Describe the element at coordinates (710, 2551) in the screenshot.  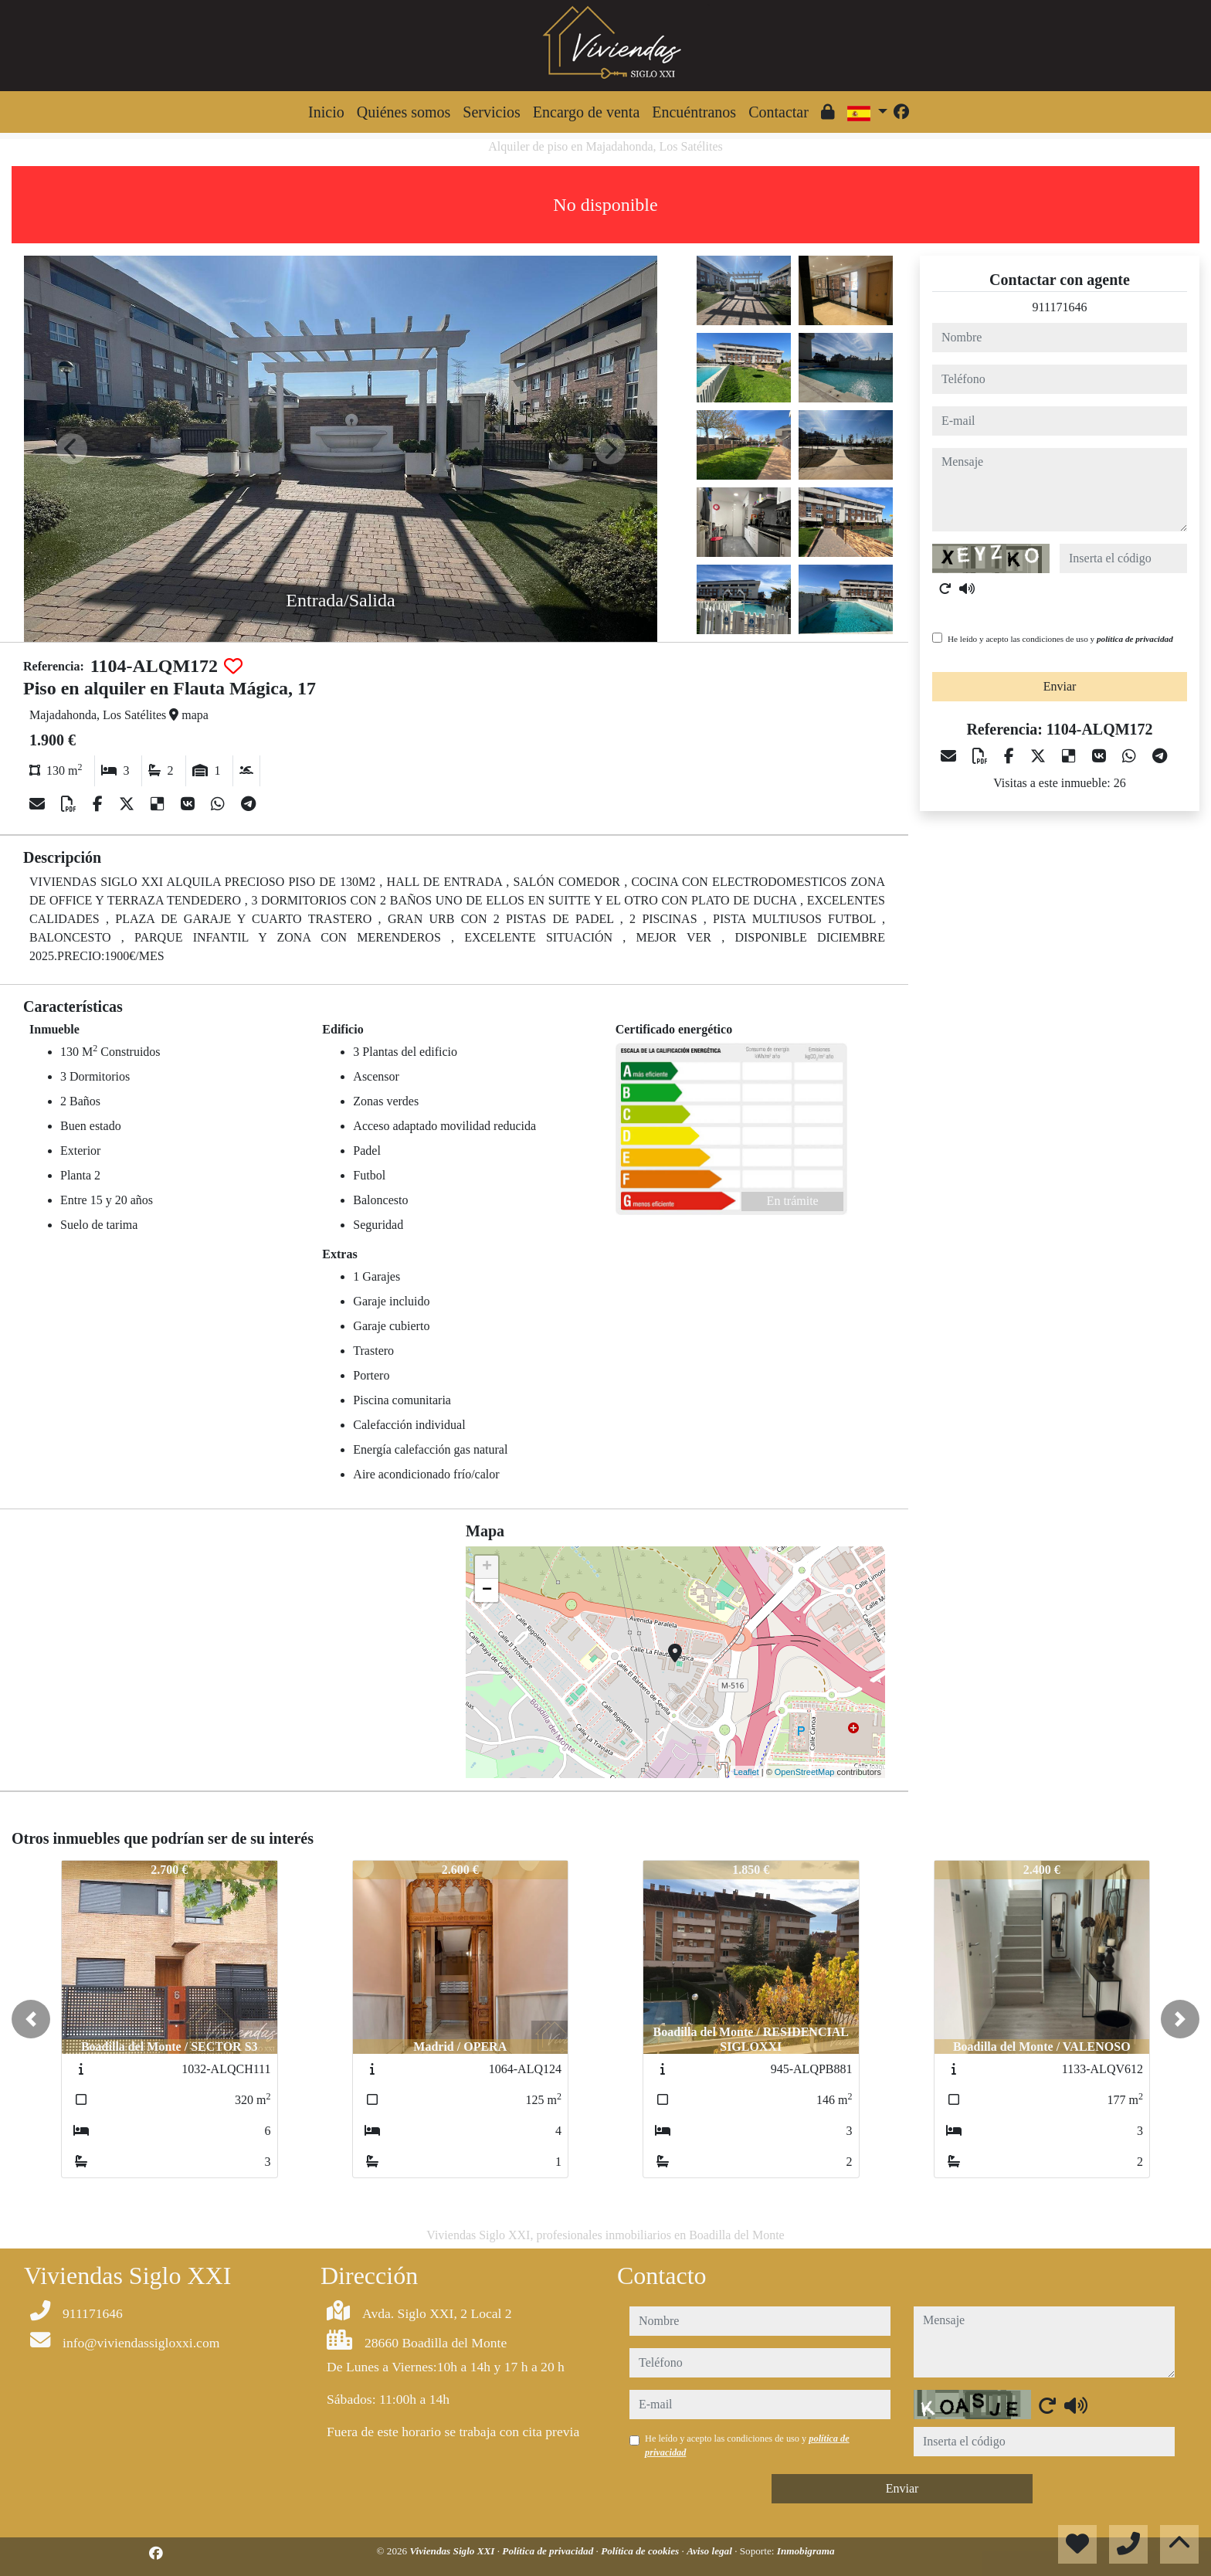
I see `Aviso legal` at that location.